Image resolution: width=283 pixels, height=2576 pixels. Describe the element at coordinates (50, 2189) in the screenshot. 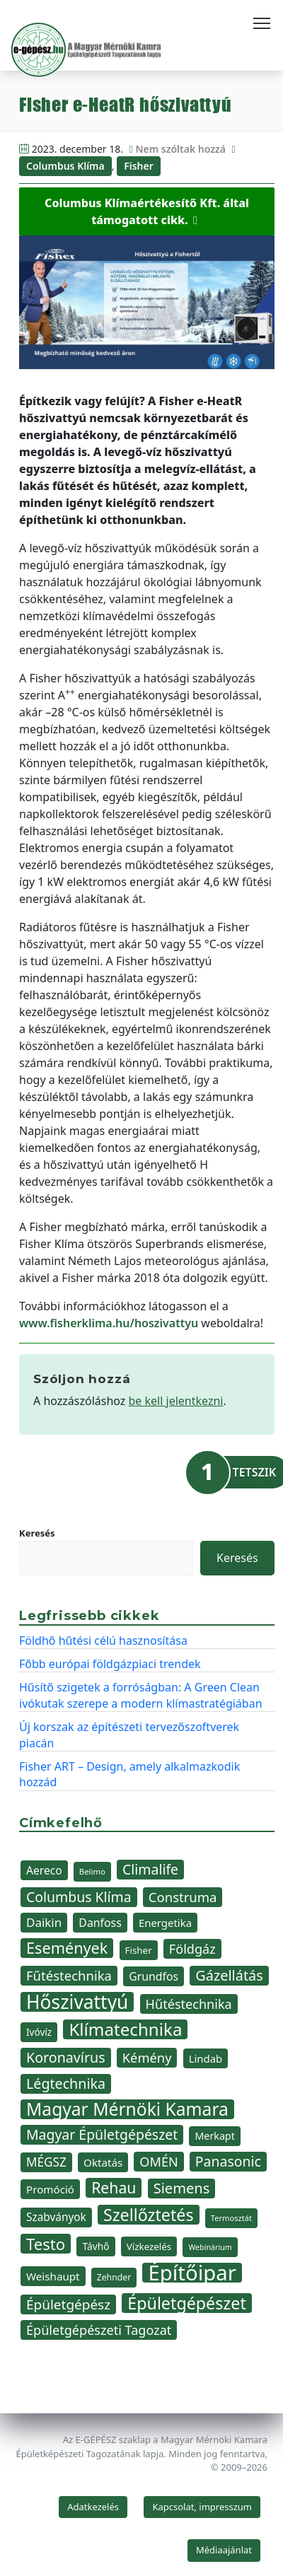

I see `Promóció [Promóció (45 elem)]` at that location.